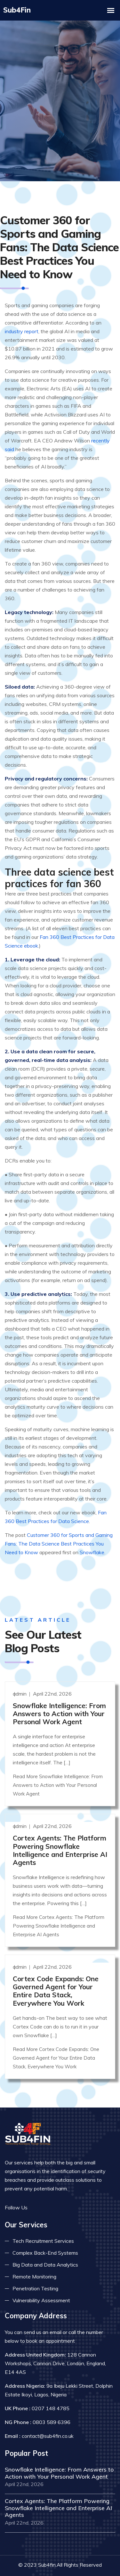  Describe the element at coordinates (35, 2275) in the screenshot. I see `Penetration Testing [Read more about pent test]` at that location.